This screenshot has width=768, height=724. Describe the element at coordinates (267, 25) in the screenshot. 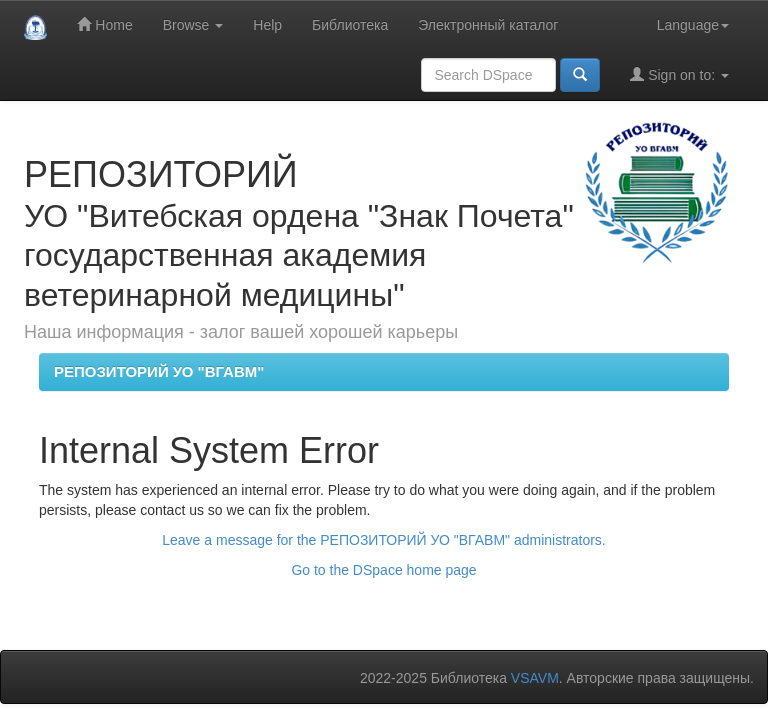

I see `Help` at that location.